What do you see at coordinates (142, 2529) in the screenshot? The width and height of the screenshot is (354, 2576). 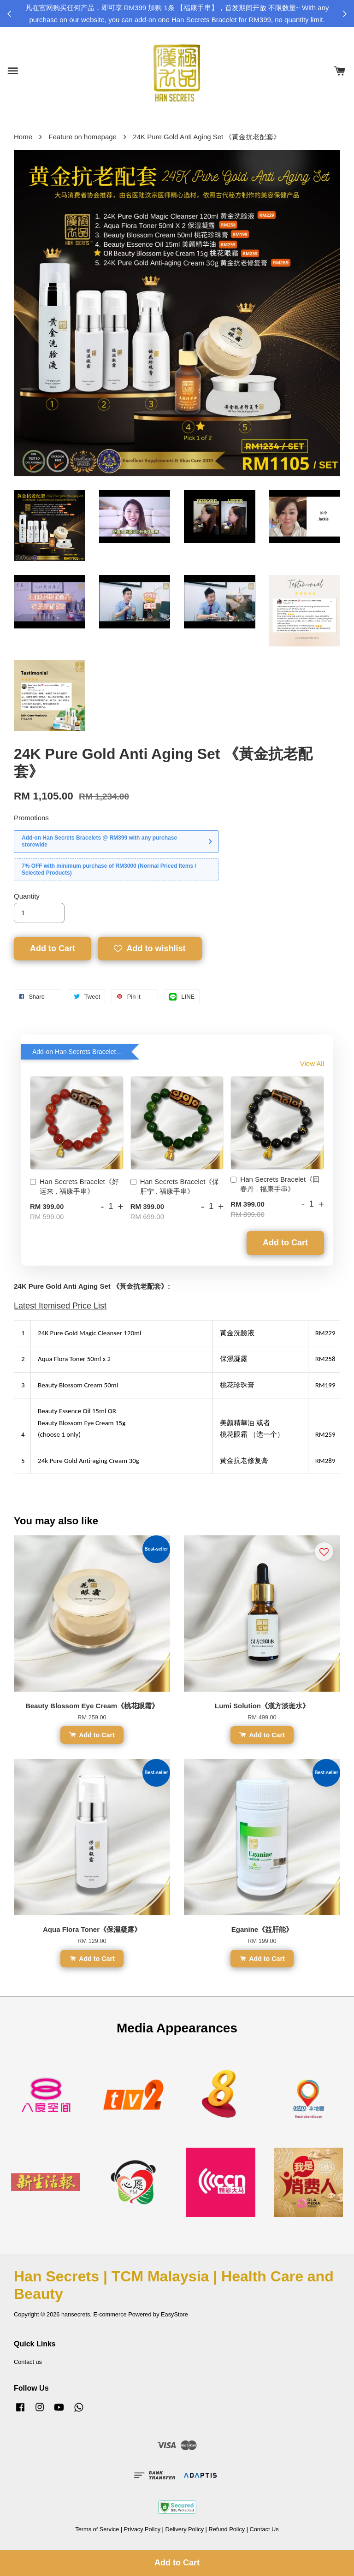 I see `Privacy Policy` at bounding box center [142, 2529].